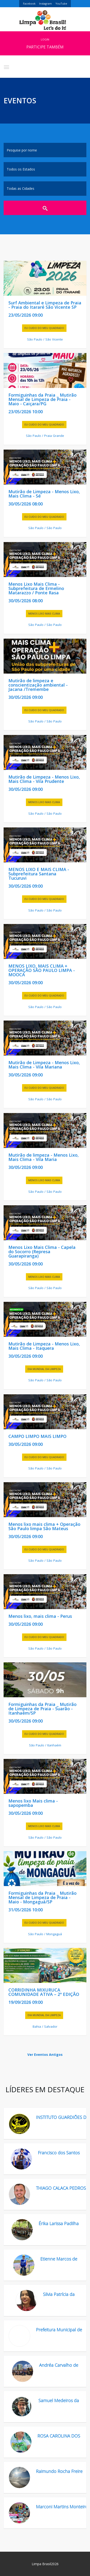  I want to click on Mutirão de Limpeza - Menos Lixo, Mais Clima - Sé, so click(44, 494).